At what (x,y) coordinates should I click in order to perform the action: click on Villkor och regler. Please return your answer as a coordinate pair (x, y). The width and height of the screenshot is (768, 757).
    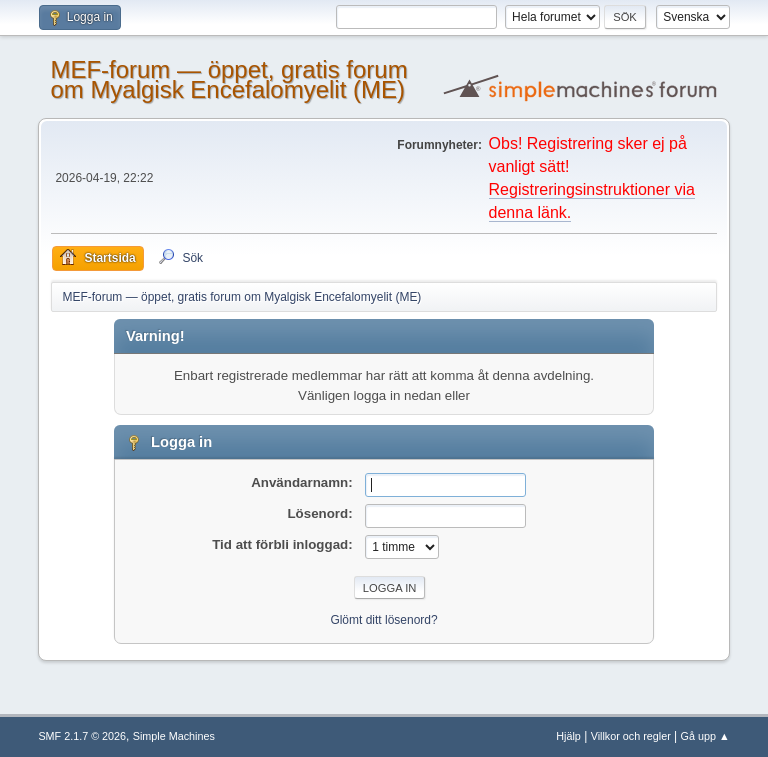
    Looking at the image, I should click on (631, 736).